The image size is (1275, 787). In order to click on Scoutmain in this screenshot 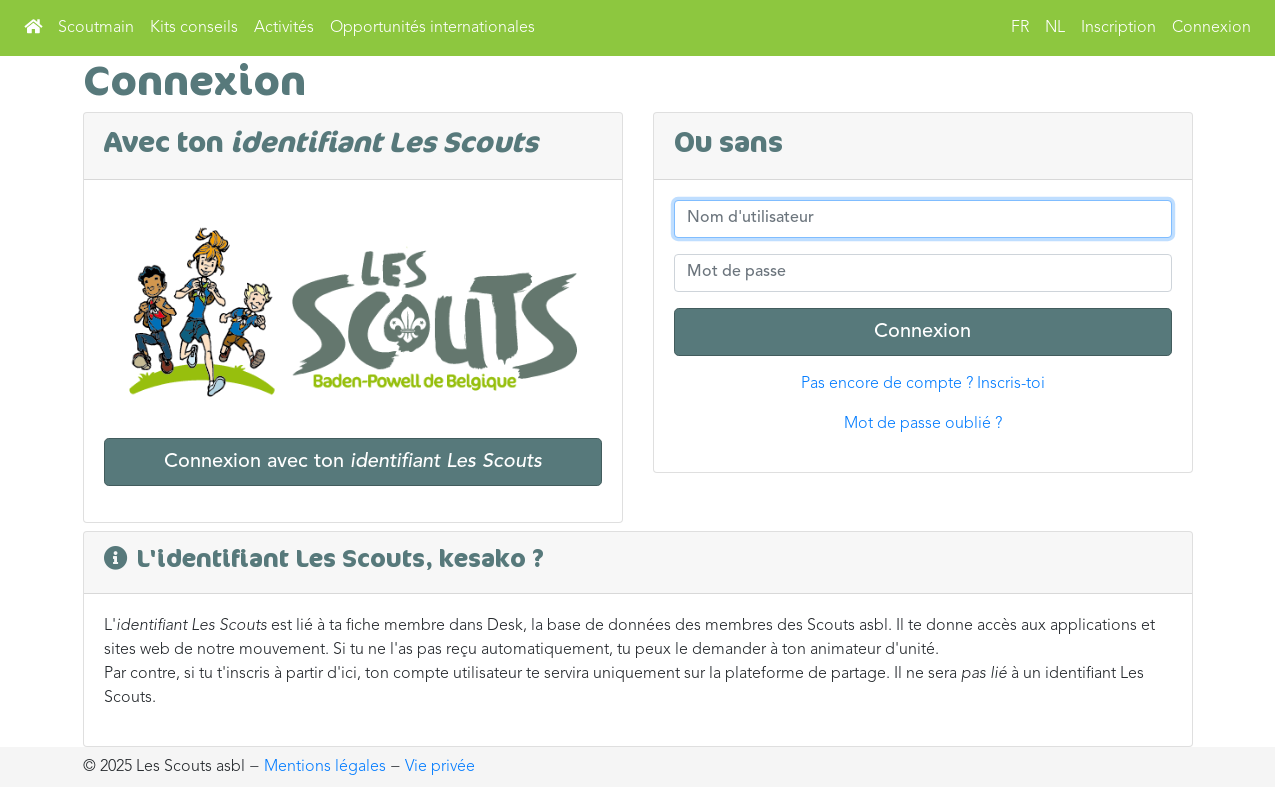, I will do `click(96, 28)`.